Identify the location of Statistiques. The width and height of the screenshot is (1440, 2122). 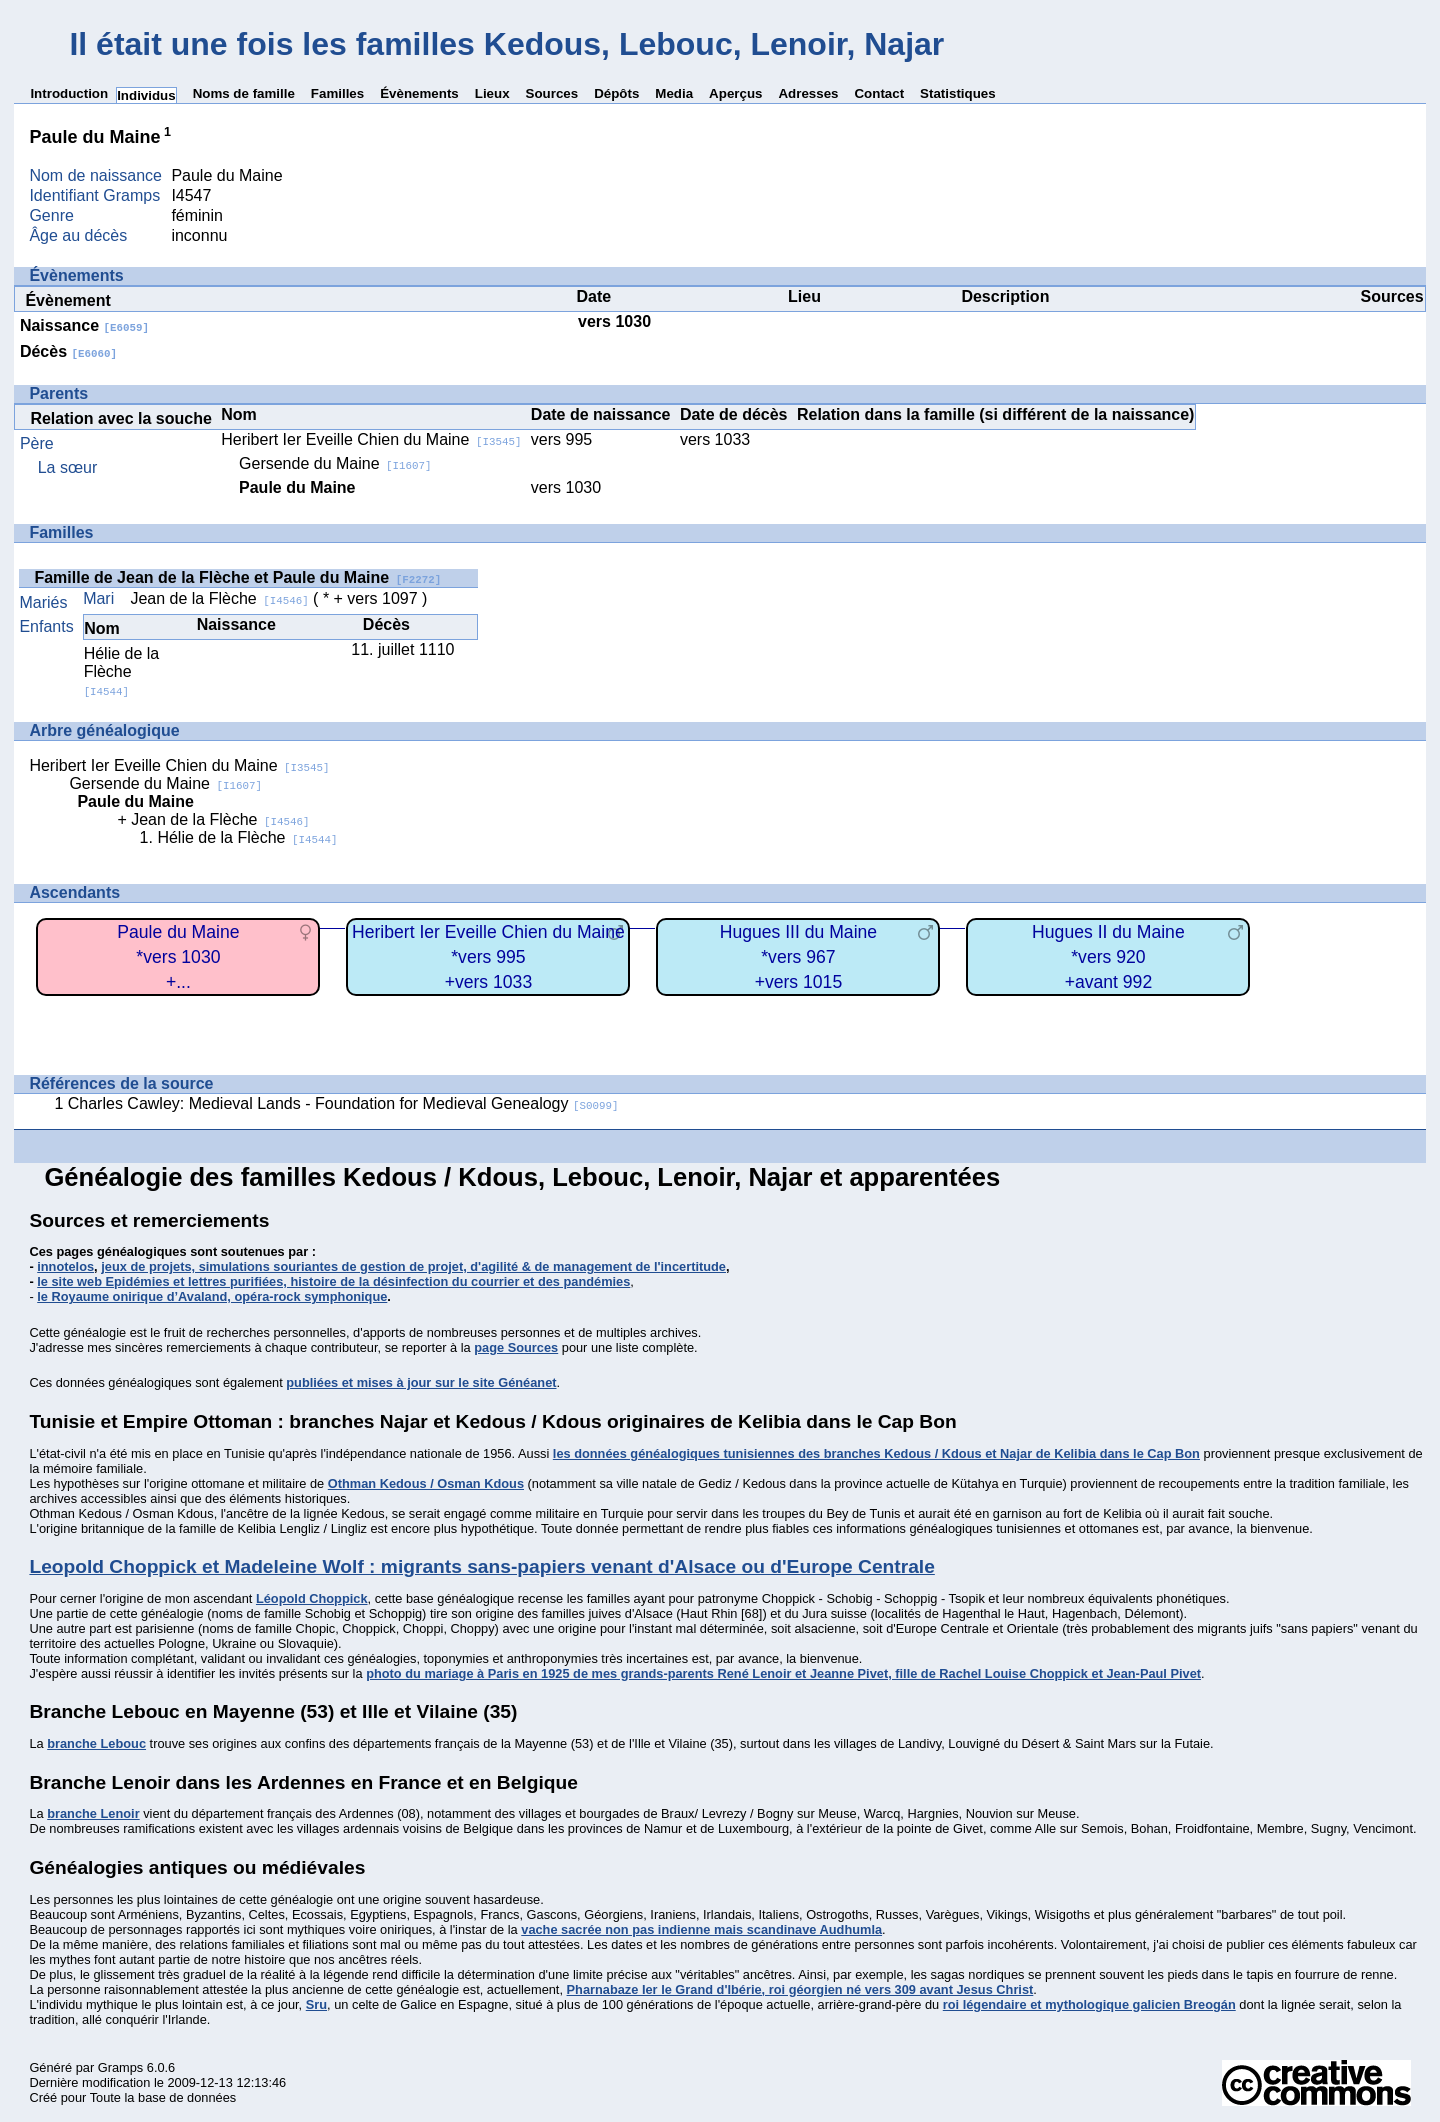
(958, 93).